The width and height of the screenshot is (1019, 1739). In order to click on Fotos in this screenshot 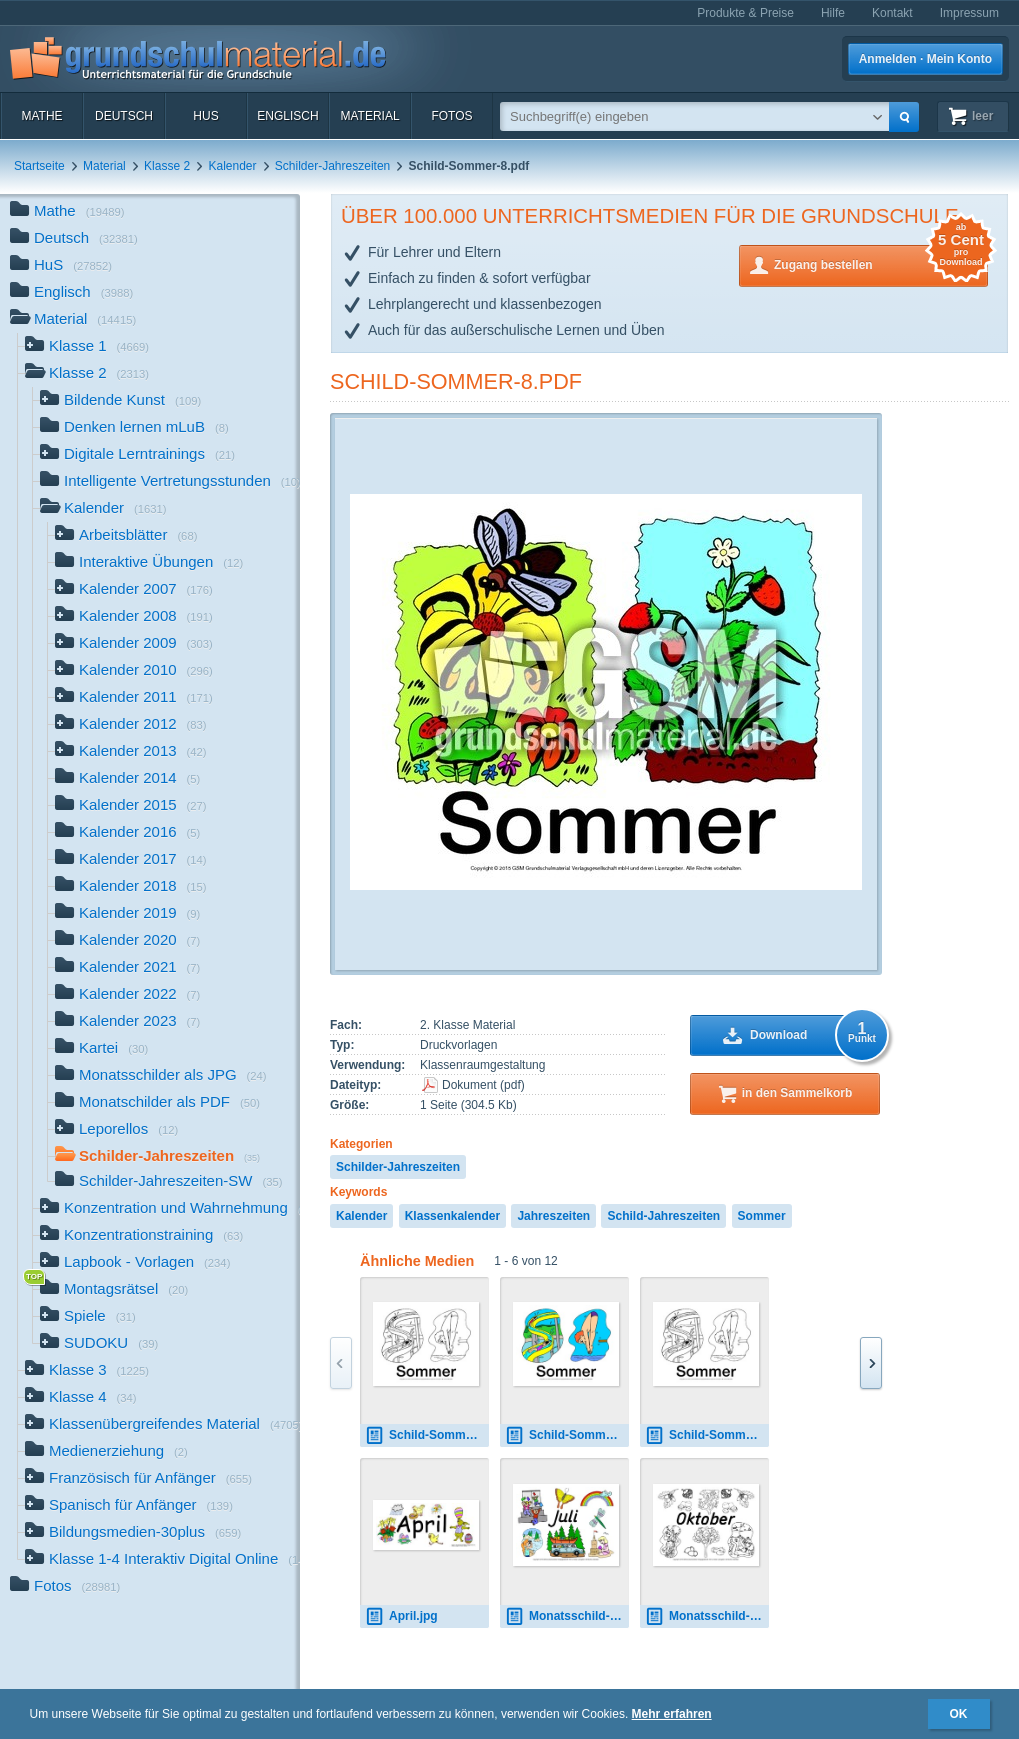, I will do `click(451, 116)`.